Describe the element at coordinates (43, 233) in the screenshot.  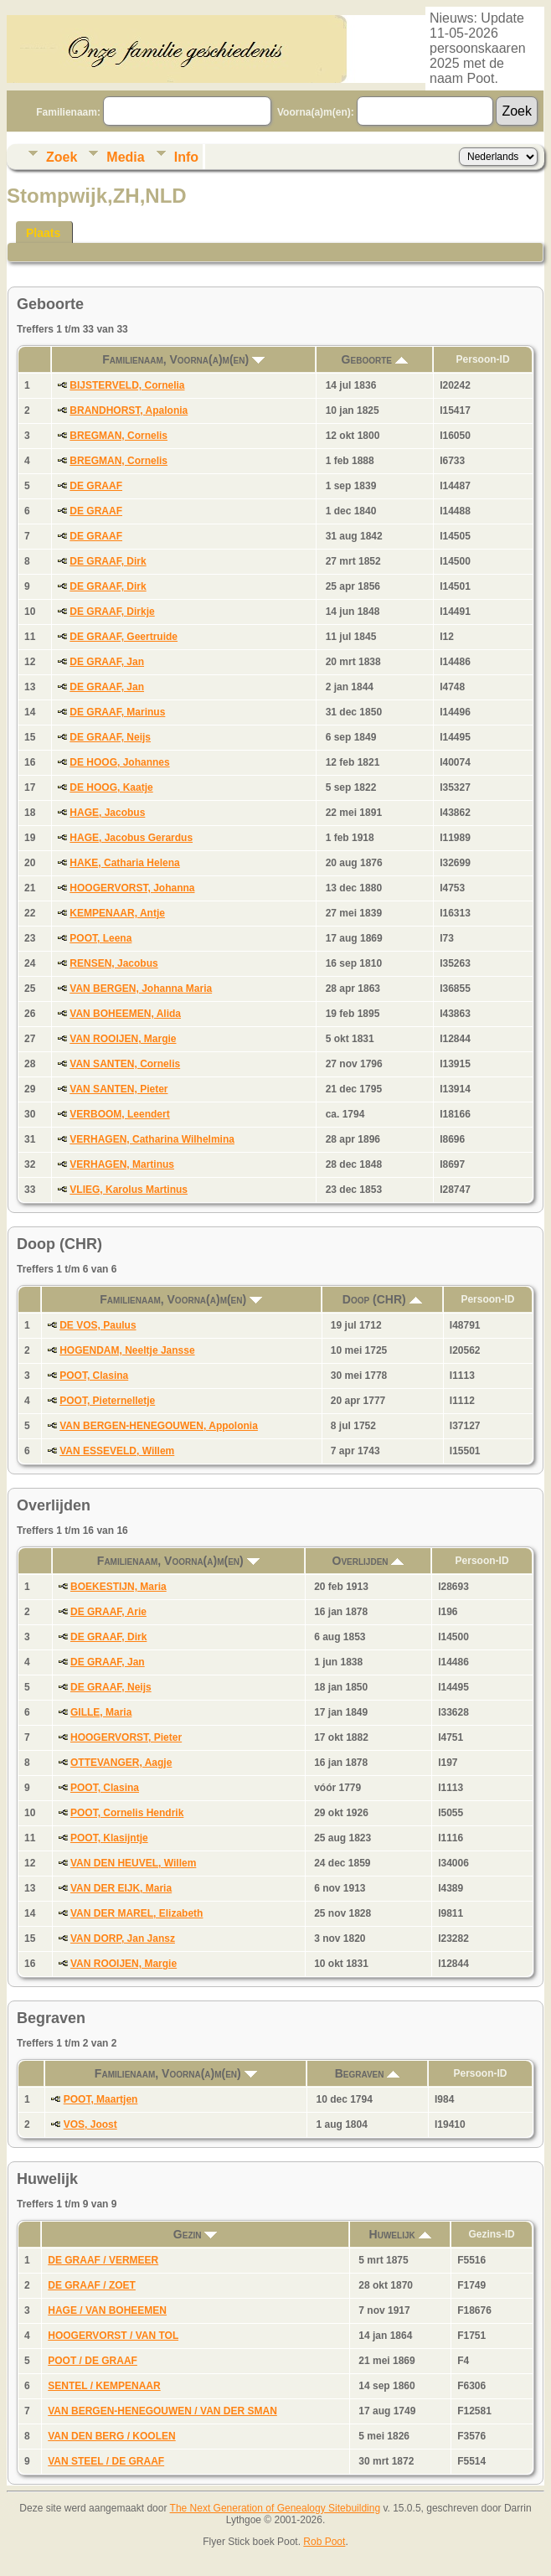
I see `Plaats` at that location.